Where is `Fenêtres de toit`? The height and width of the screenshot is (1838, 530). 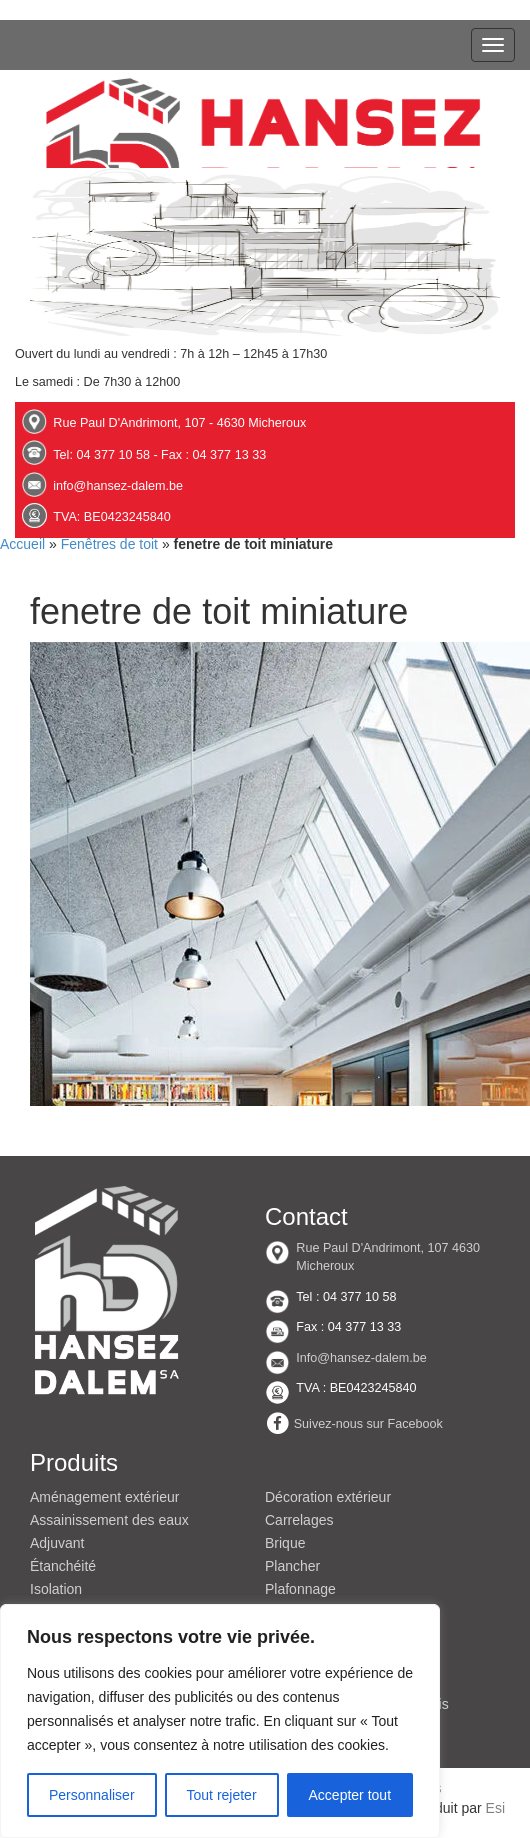 Fenêtres de toit is located at coordinates (109, 544).